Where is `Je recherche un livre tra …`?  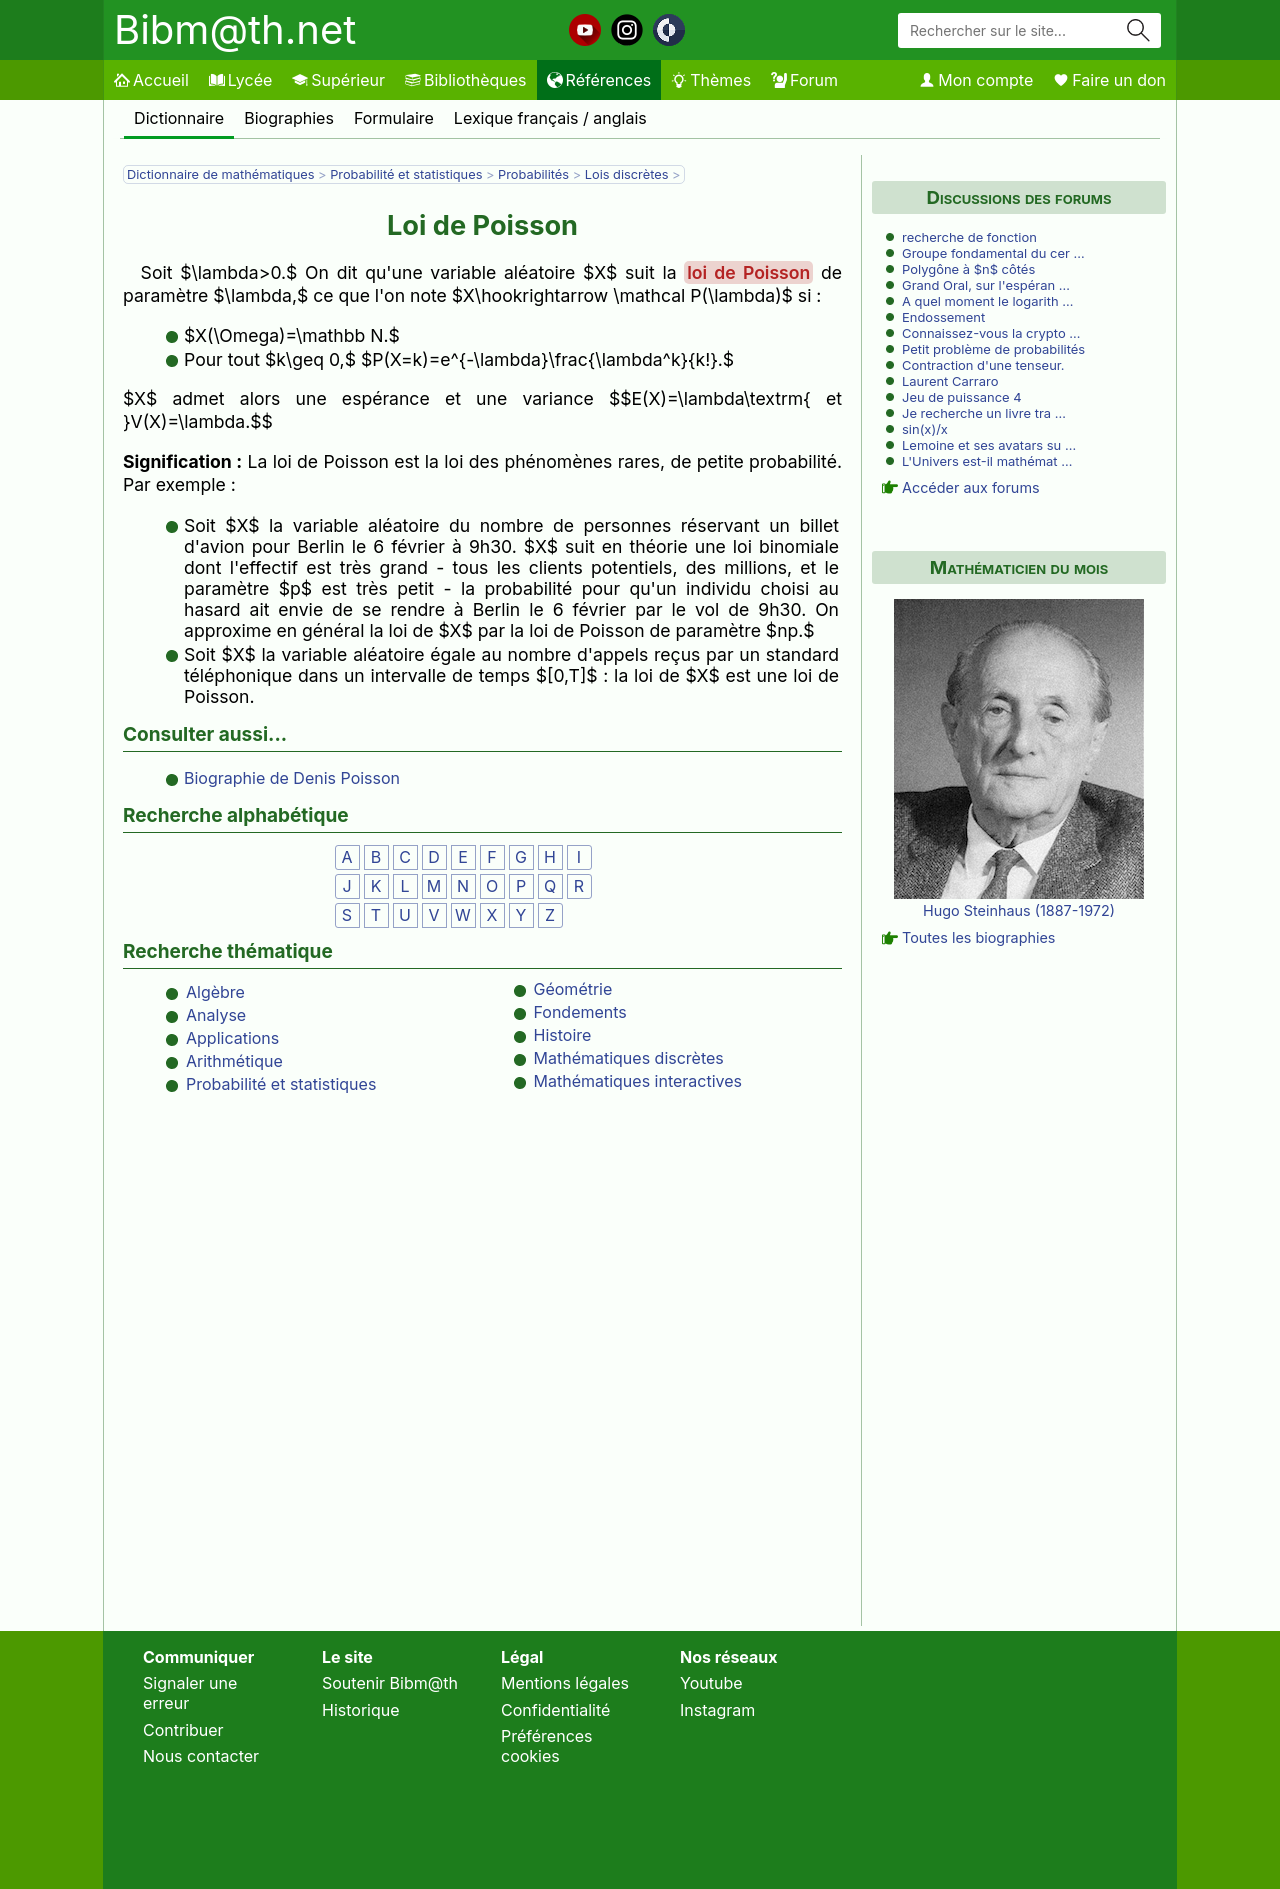 Je recherche un livre tra … is located at coordinates (984, 413).